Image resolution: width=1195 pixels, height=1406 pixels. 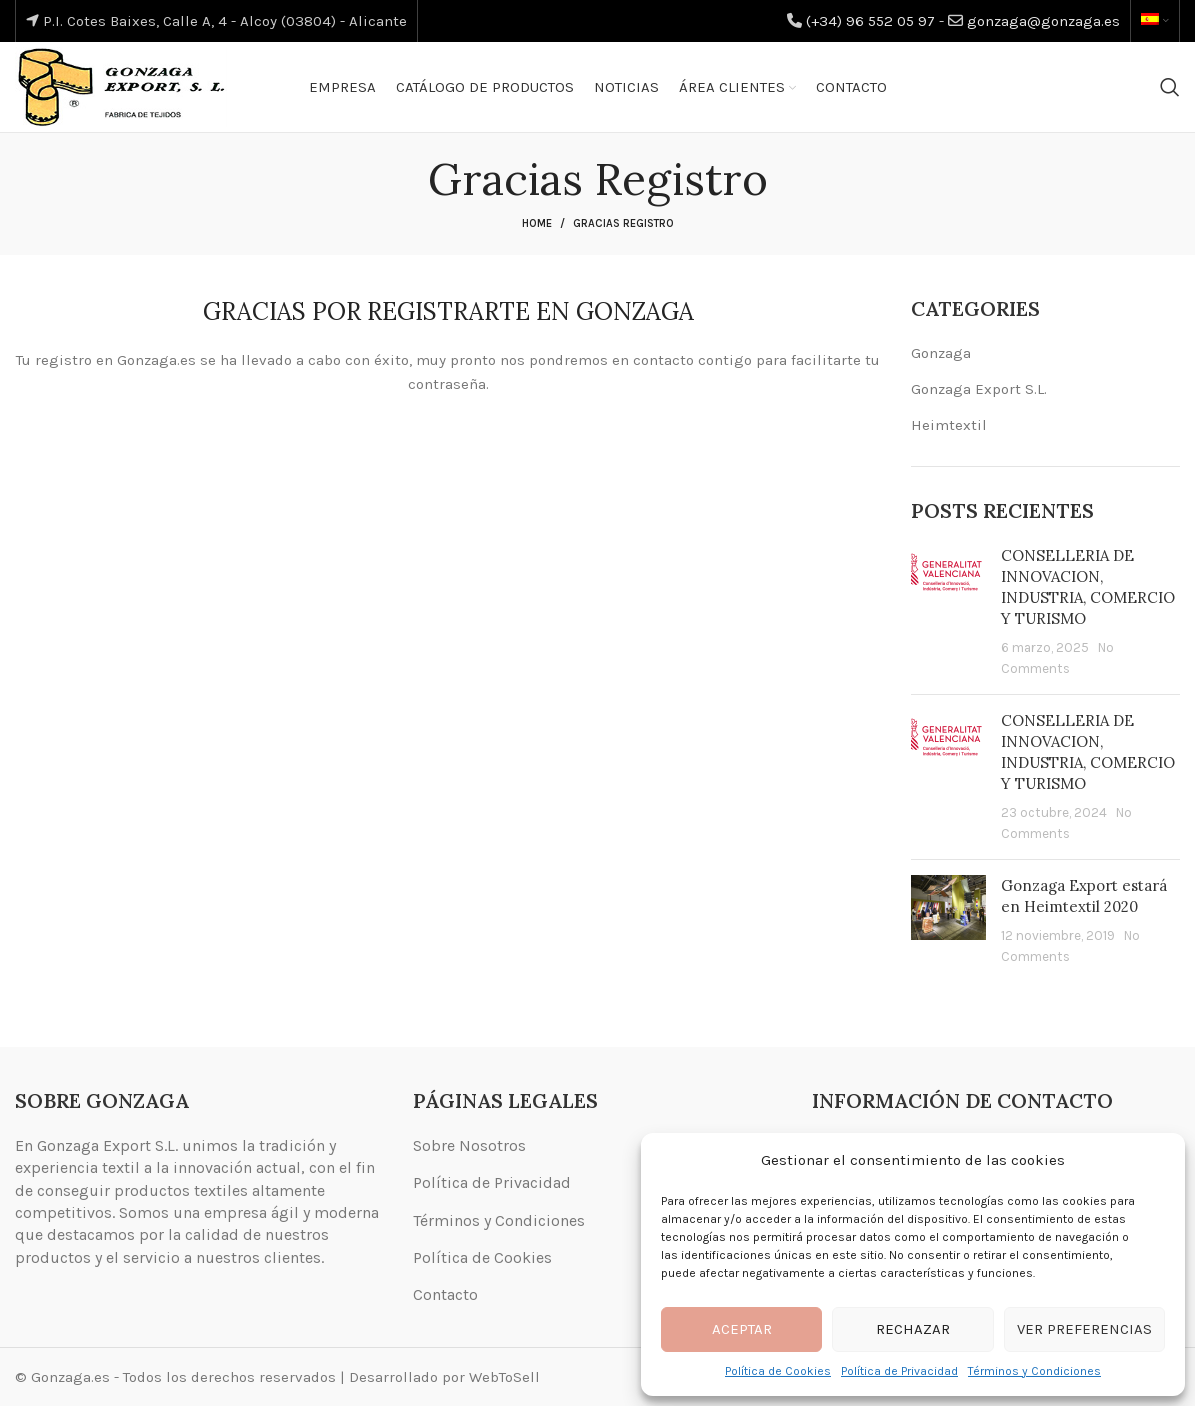 What do you see at coordinates (949, 425) in the screenshot?
I see `Heimtextil` at bounding box center [949, 425].